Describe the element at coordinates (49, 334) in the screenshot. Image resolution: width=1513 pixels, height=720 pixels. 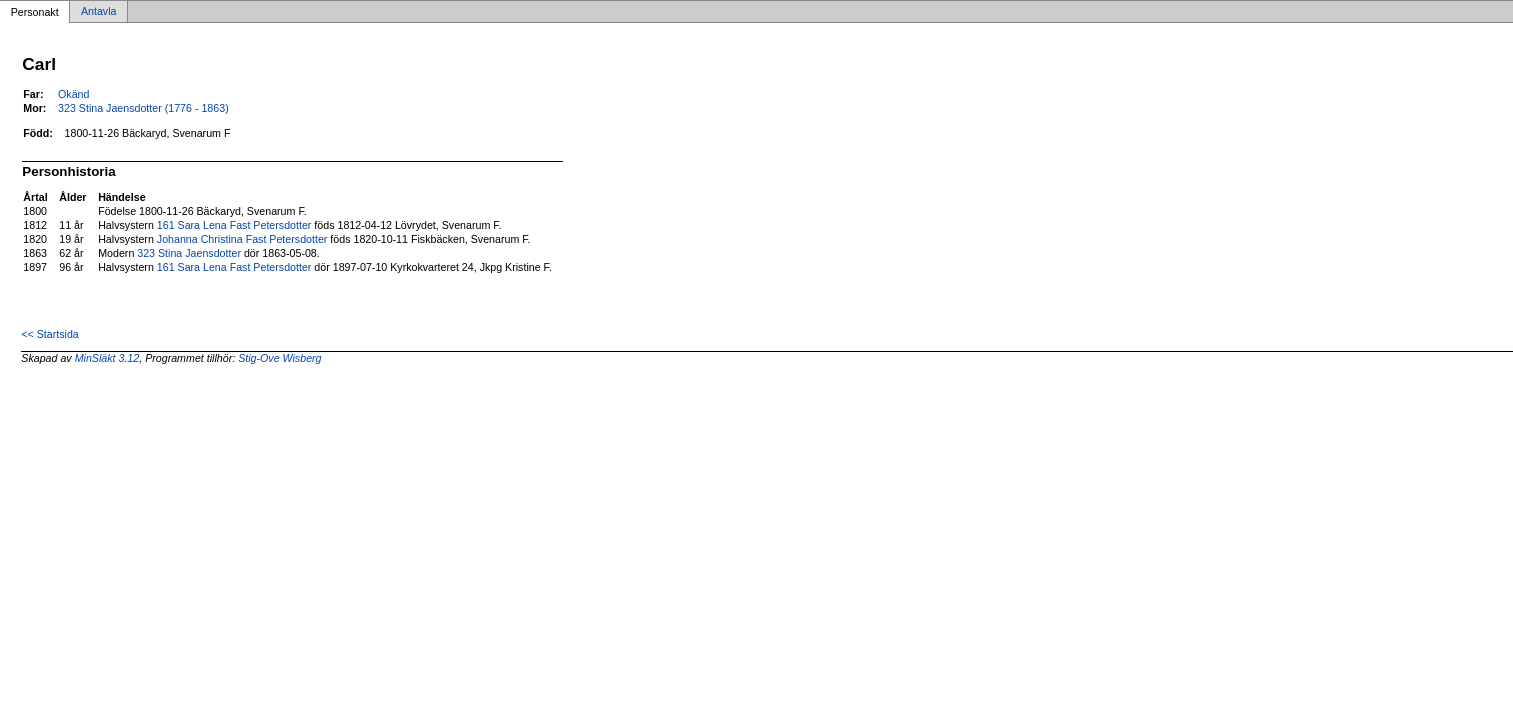
I see `<< Startsida` at that location.